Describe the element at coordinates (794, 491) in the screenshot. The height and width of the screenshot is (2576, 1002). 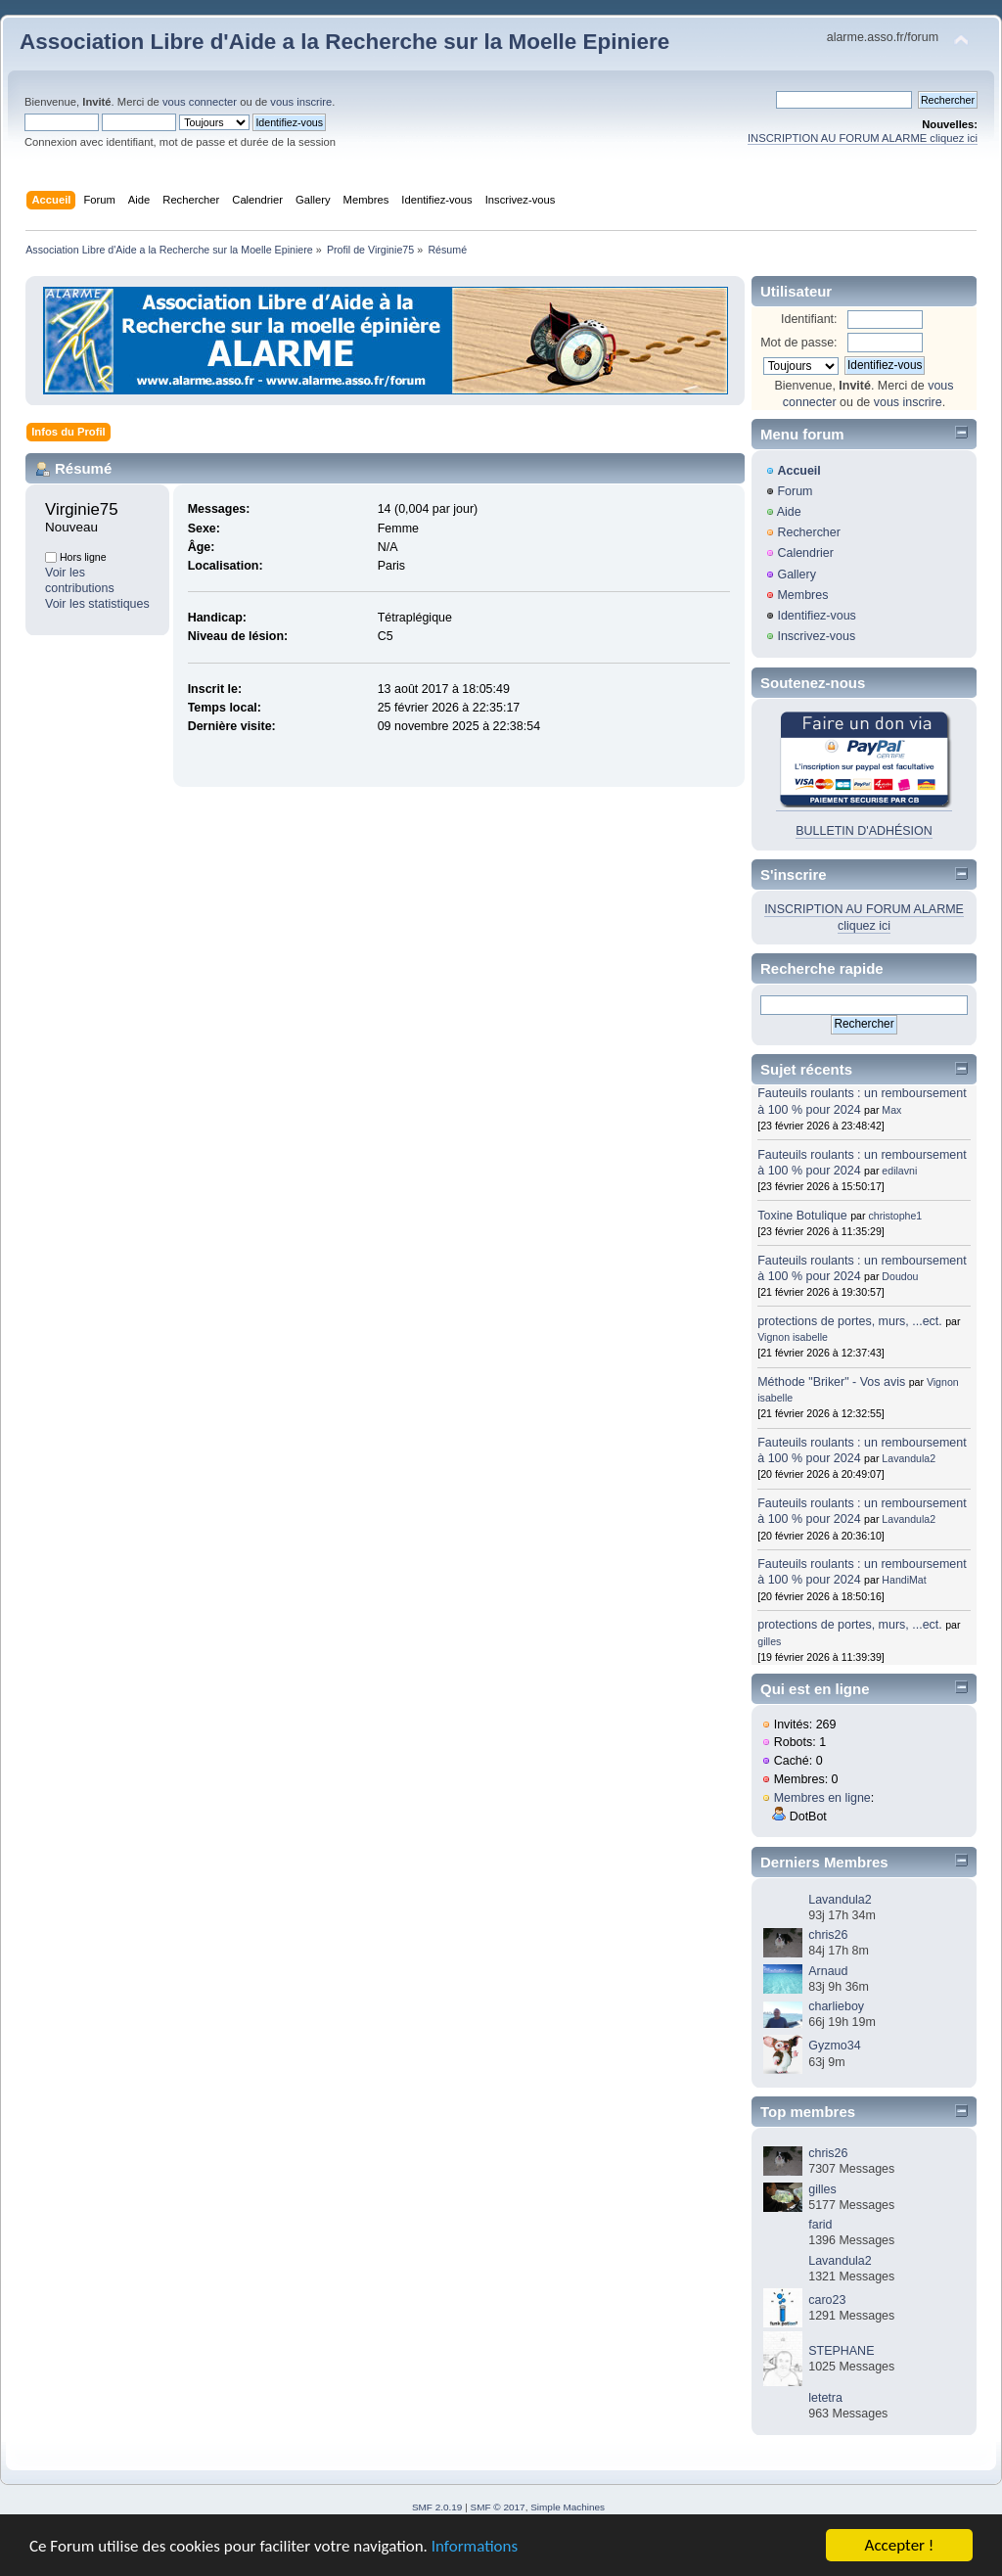
I see `Forum` at that location.